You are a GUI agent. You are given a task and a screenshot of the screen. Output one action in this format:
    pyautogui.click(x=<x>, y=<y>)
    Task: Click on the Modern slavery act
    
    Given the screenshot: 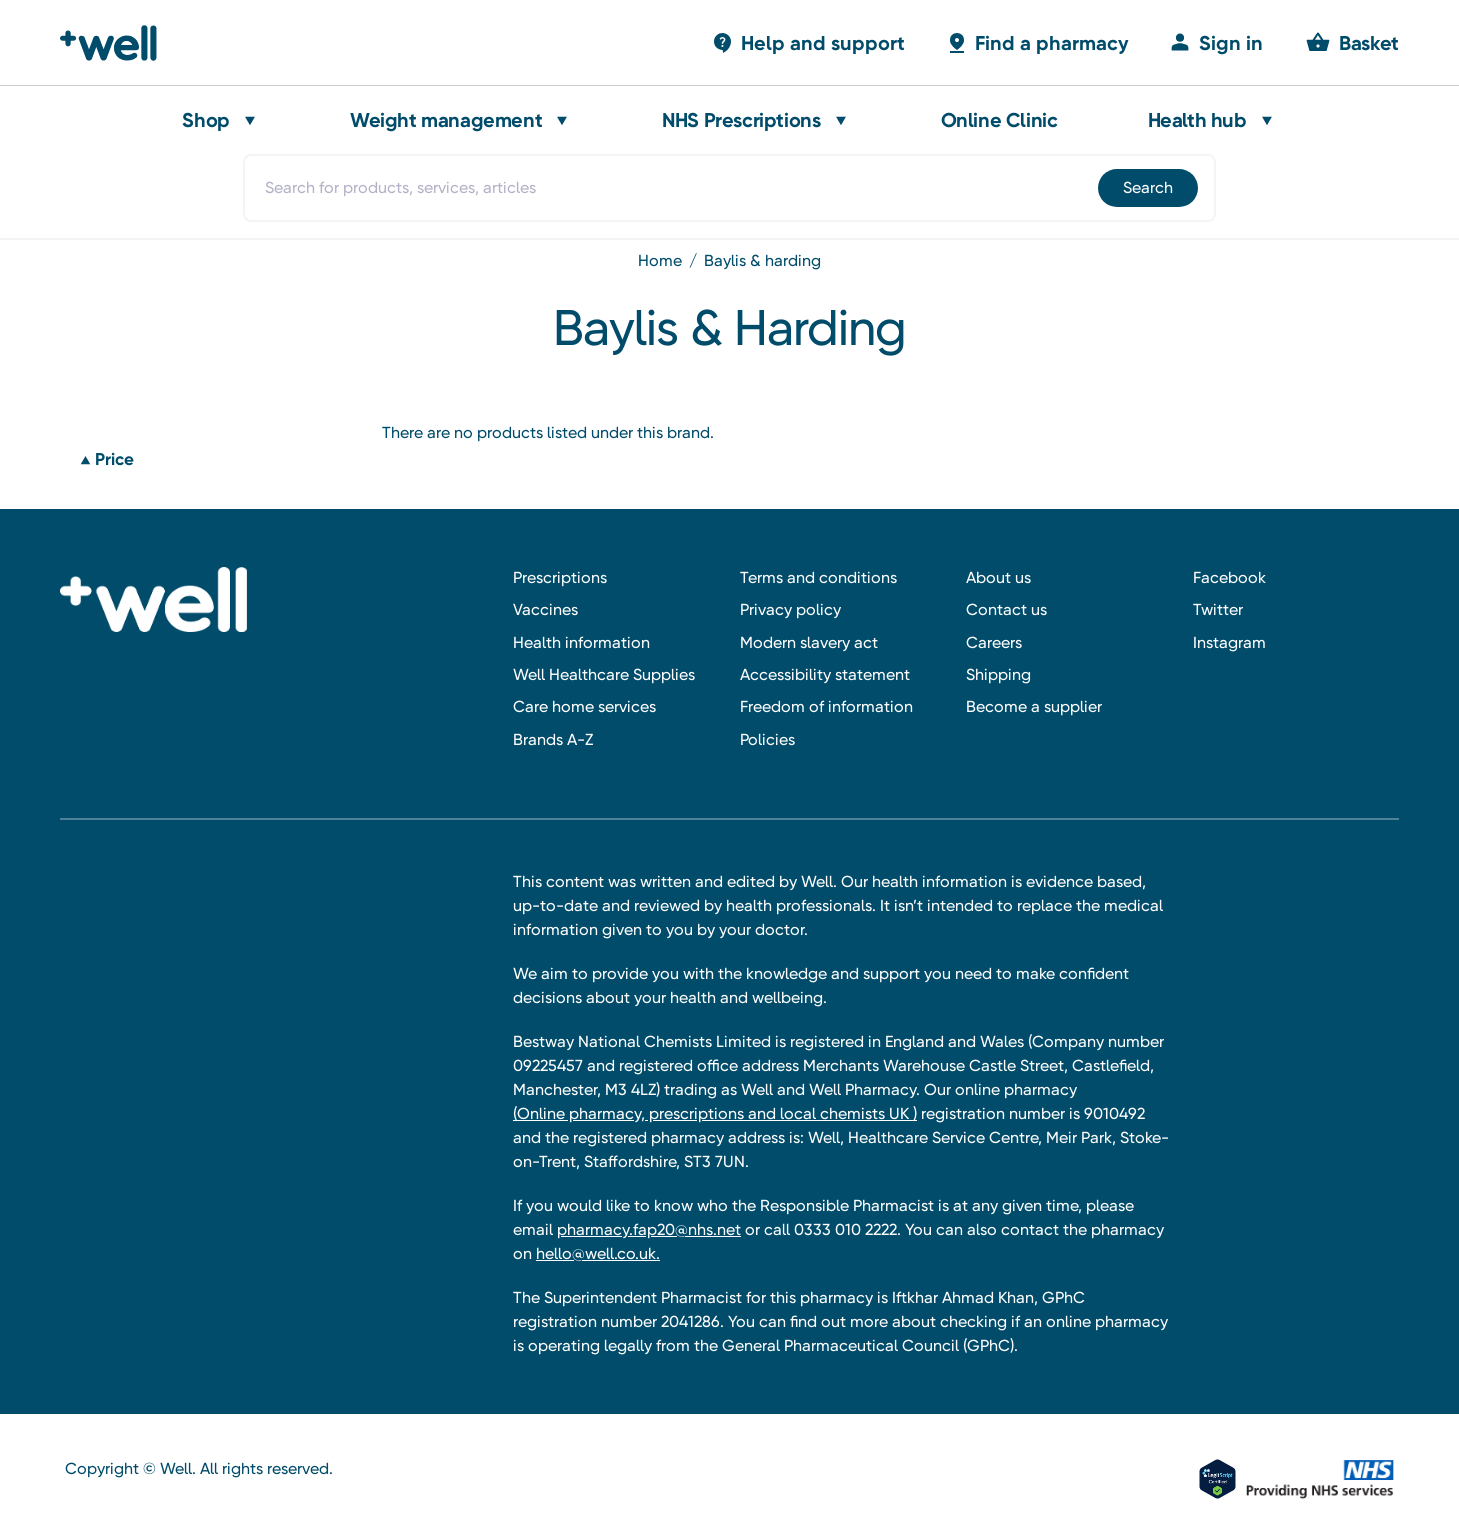 What is the action you would take?
    pyautogui.click(x=809, y=642)
    